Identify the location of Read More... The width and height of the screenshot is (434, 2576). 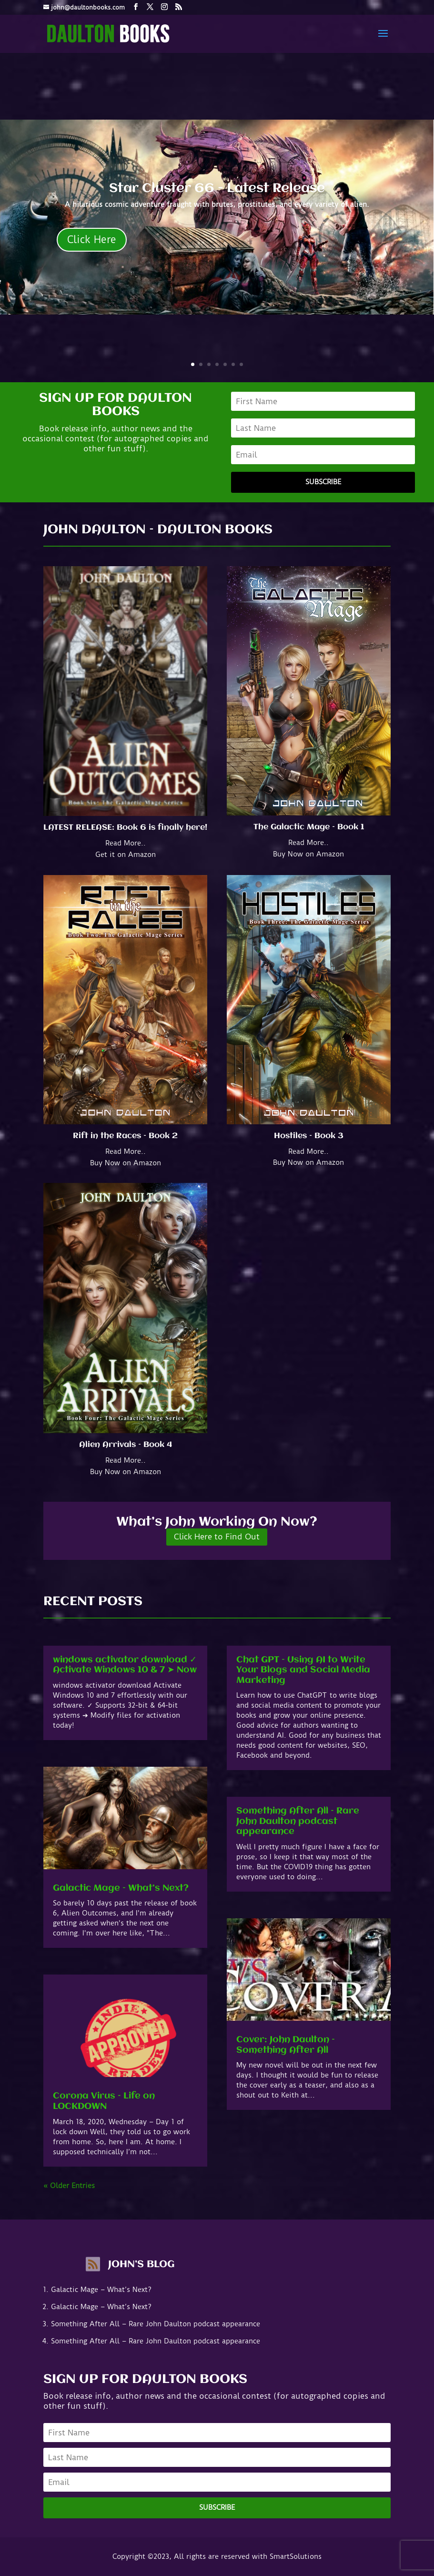
(125, 843).